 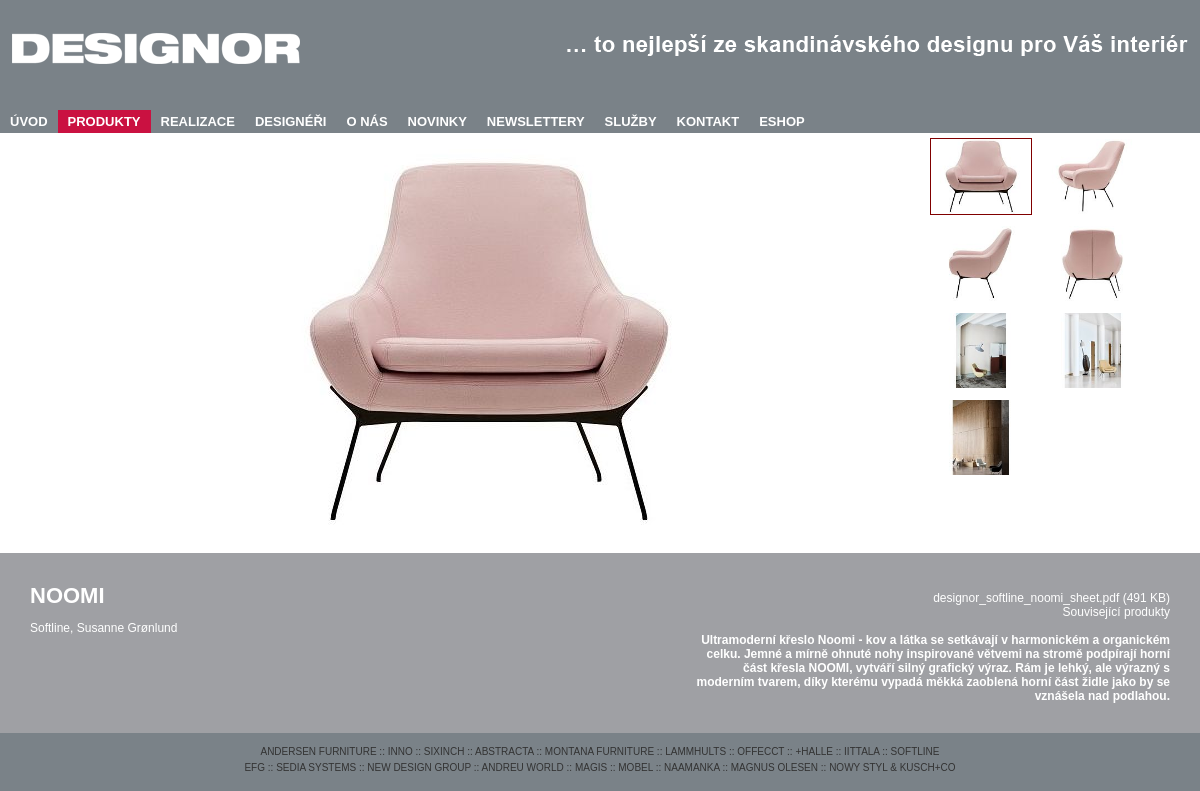 I want to click on designor_softline_noomi_sheet.pdf (491 KB), so click(x=1051, y=598).